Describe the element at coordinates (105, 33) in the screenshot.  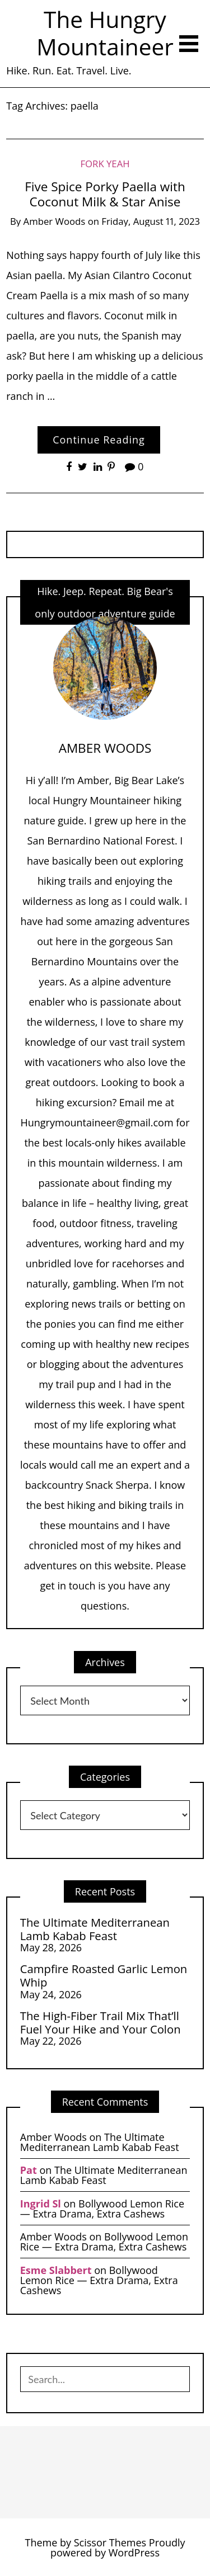
I see `The Hungry Mountaineer` at that location.